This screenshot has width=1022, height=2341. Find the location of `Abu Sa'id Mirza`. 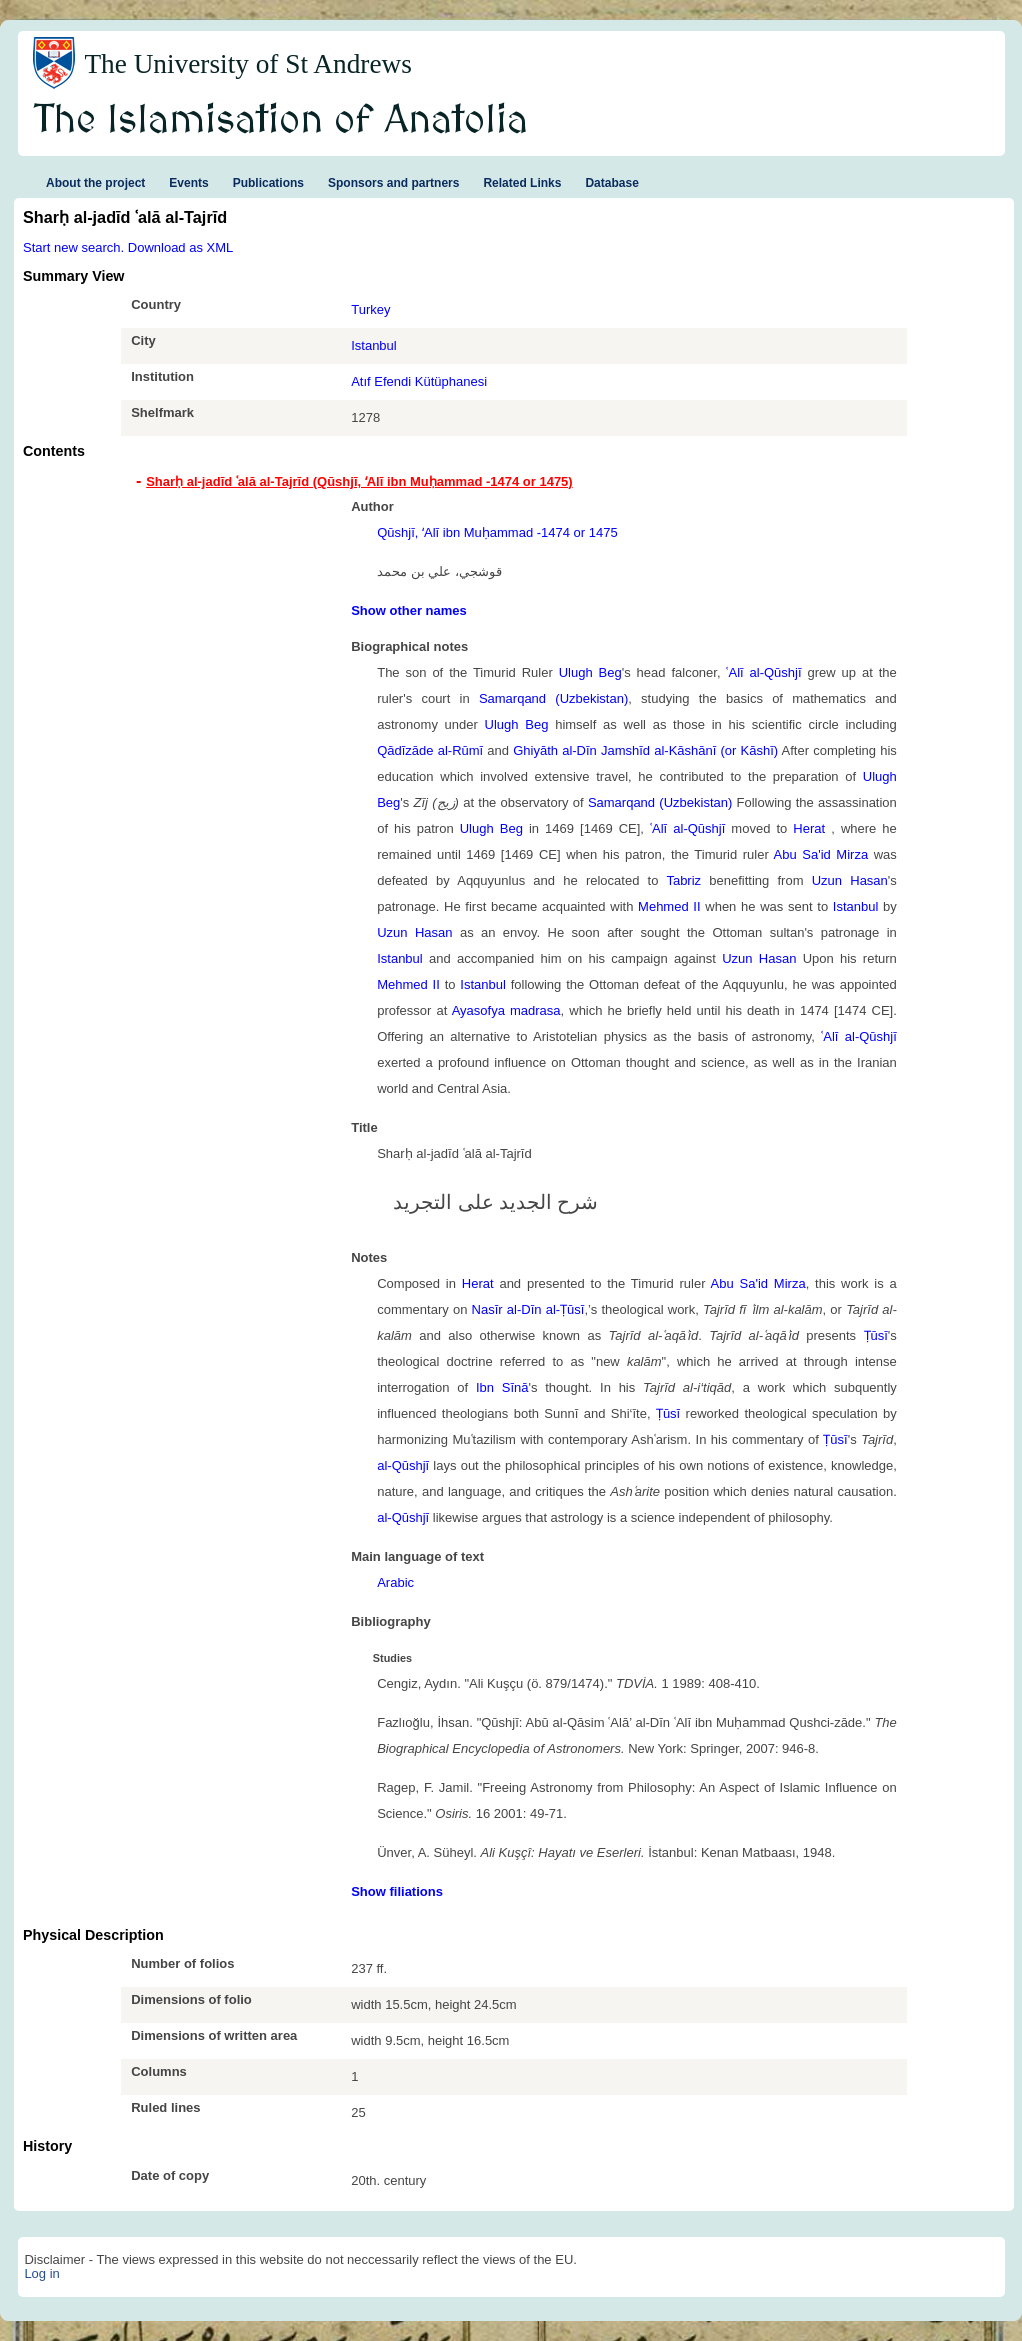

Abu Sa'id Mirza is located at coordinates (821, 854).